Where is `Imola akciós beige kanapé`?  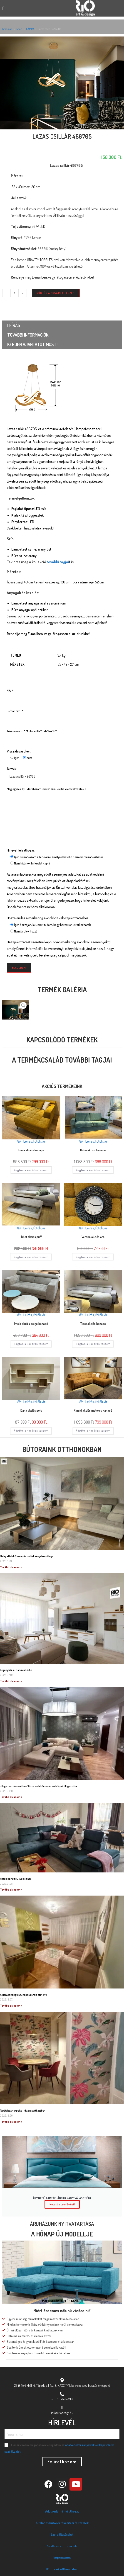
Imola akciós beige kanapé is located at coordinates (31, 1324).